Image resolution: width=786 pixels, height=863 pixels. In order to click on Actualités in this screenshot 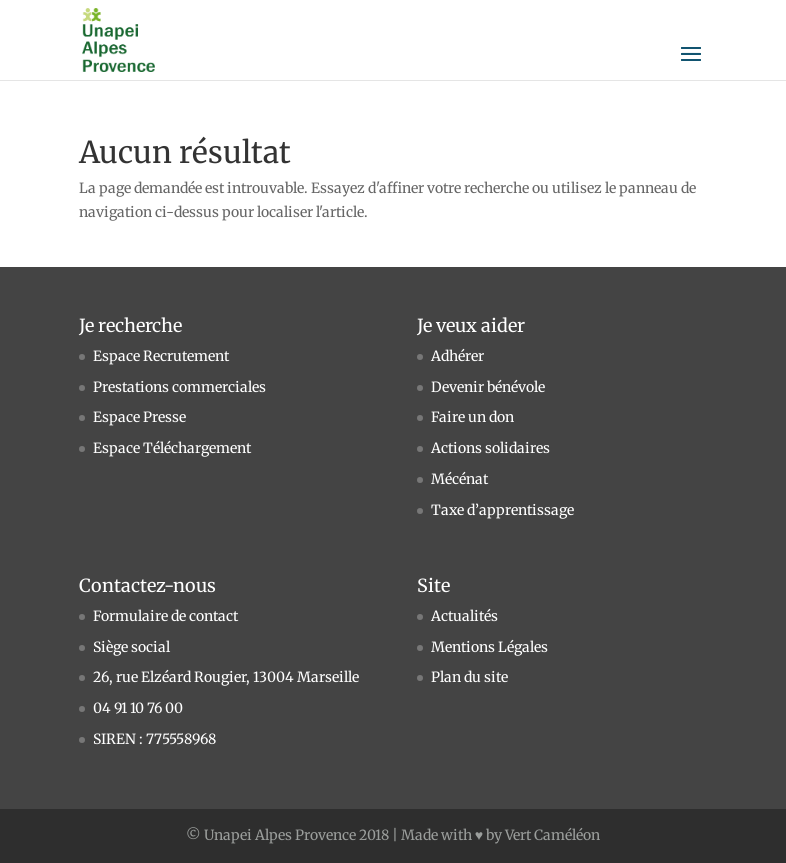, I will do `click(464, 616)`.